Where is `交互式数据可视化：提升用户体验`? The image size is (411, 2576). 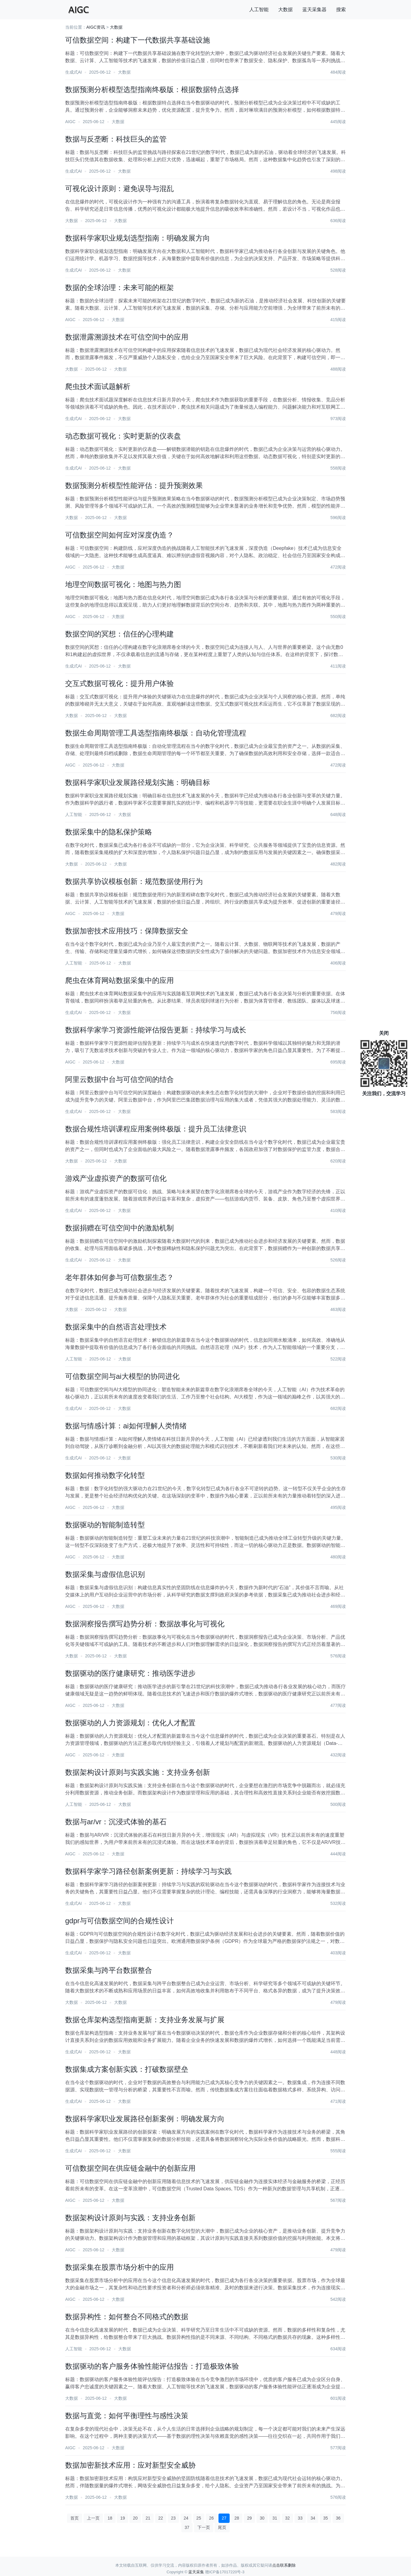 交互式数据可视化：提升用户体验 is located at coordinates (119, 683).